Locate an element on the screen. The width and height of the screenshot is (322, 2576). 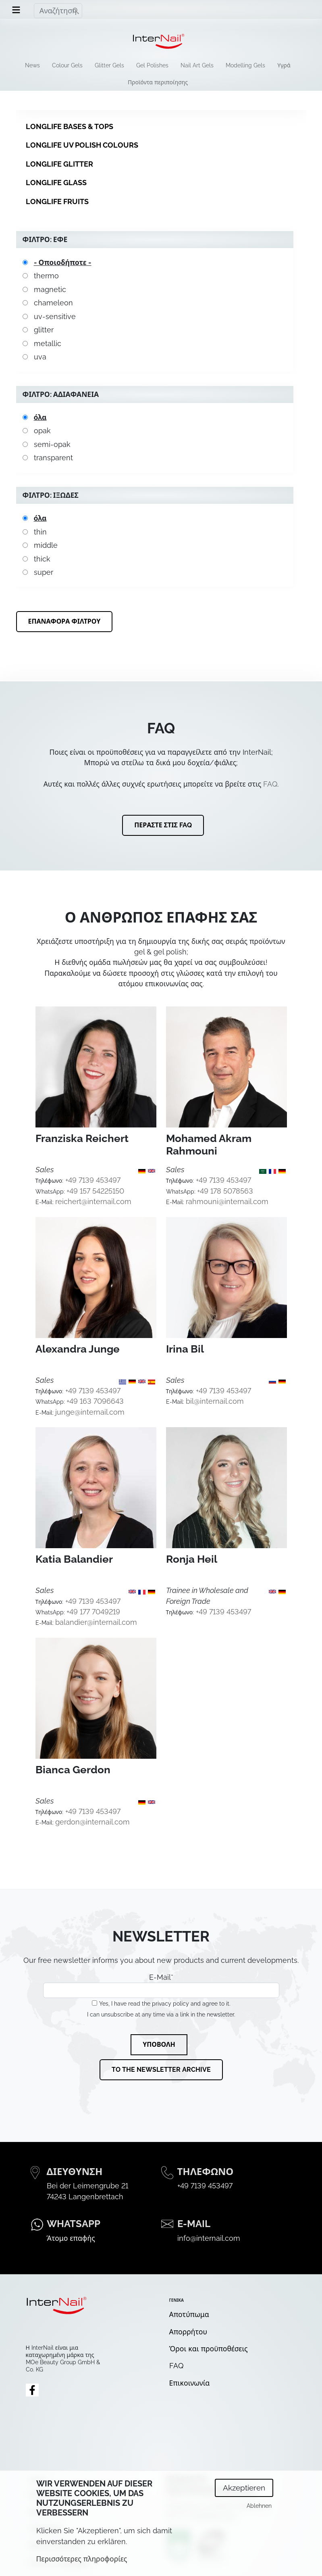
Glitter Gels [menuitem] is located at coordinates (109, 65).